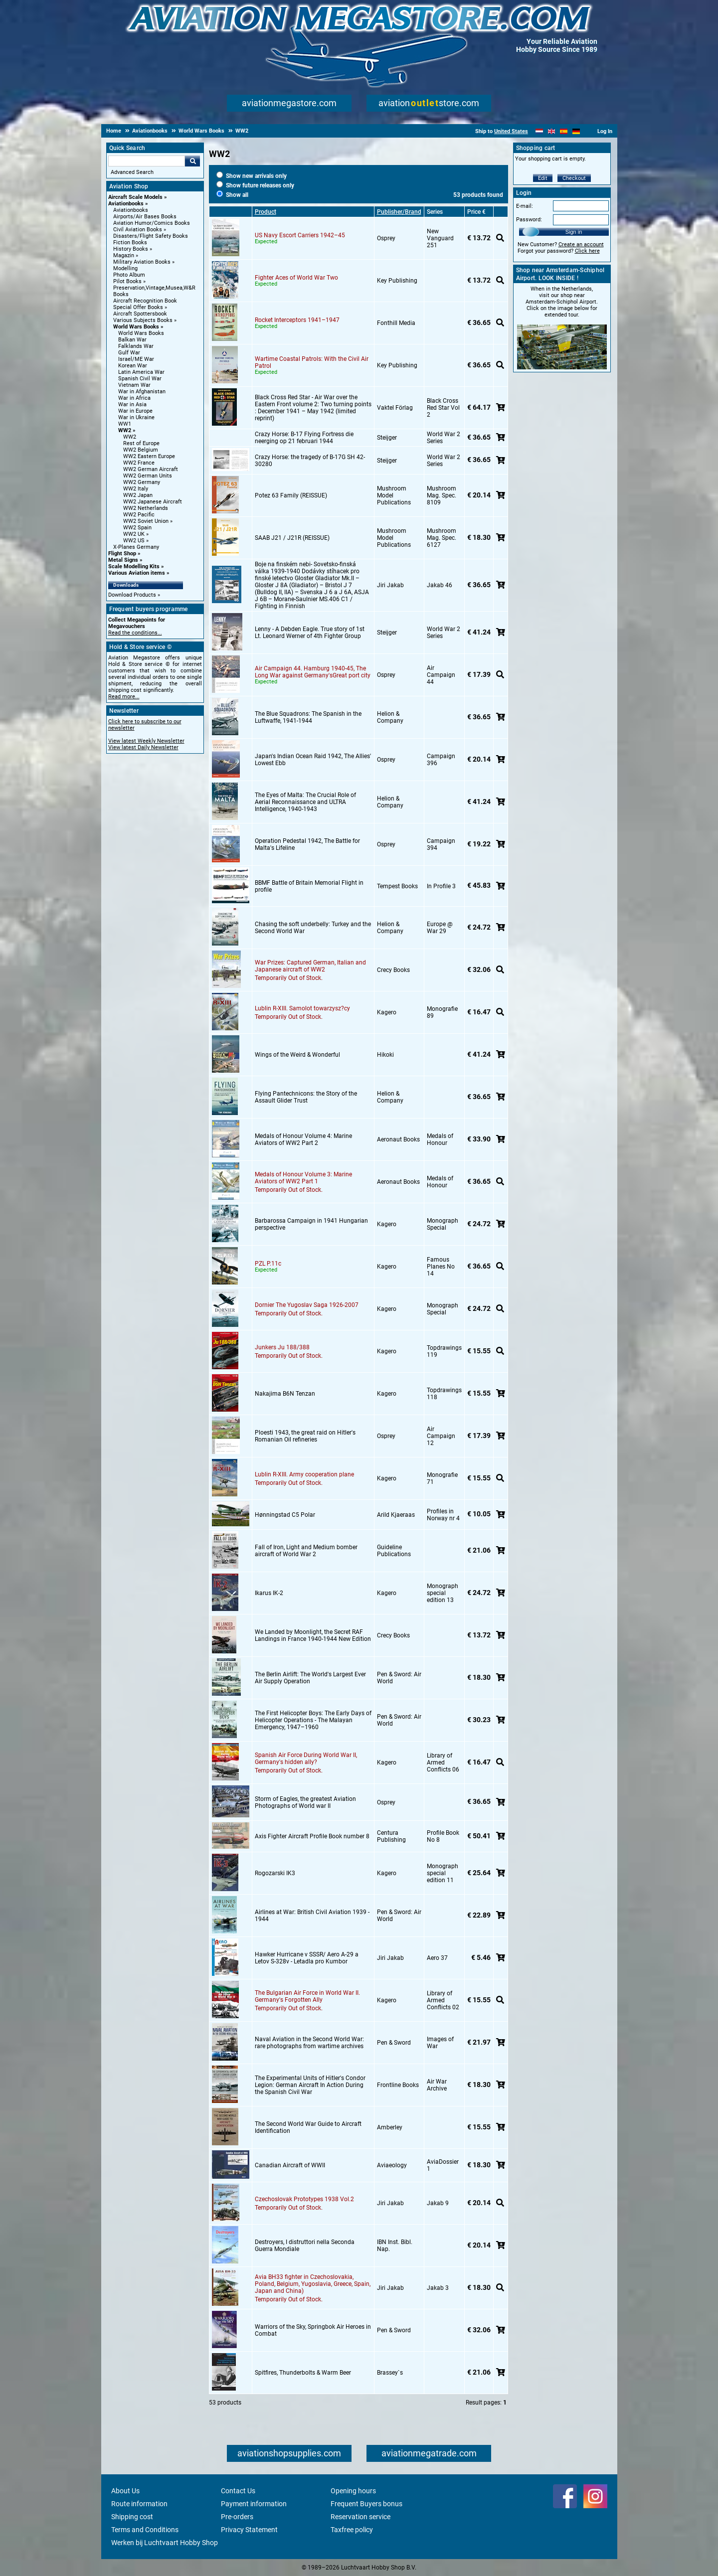 Image resolution: width=718 pixels, height=2576 pixels. I want to click on Civil Aviation Books, so click(137, 229).